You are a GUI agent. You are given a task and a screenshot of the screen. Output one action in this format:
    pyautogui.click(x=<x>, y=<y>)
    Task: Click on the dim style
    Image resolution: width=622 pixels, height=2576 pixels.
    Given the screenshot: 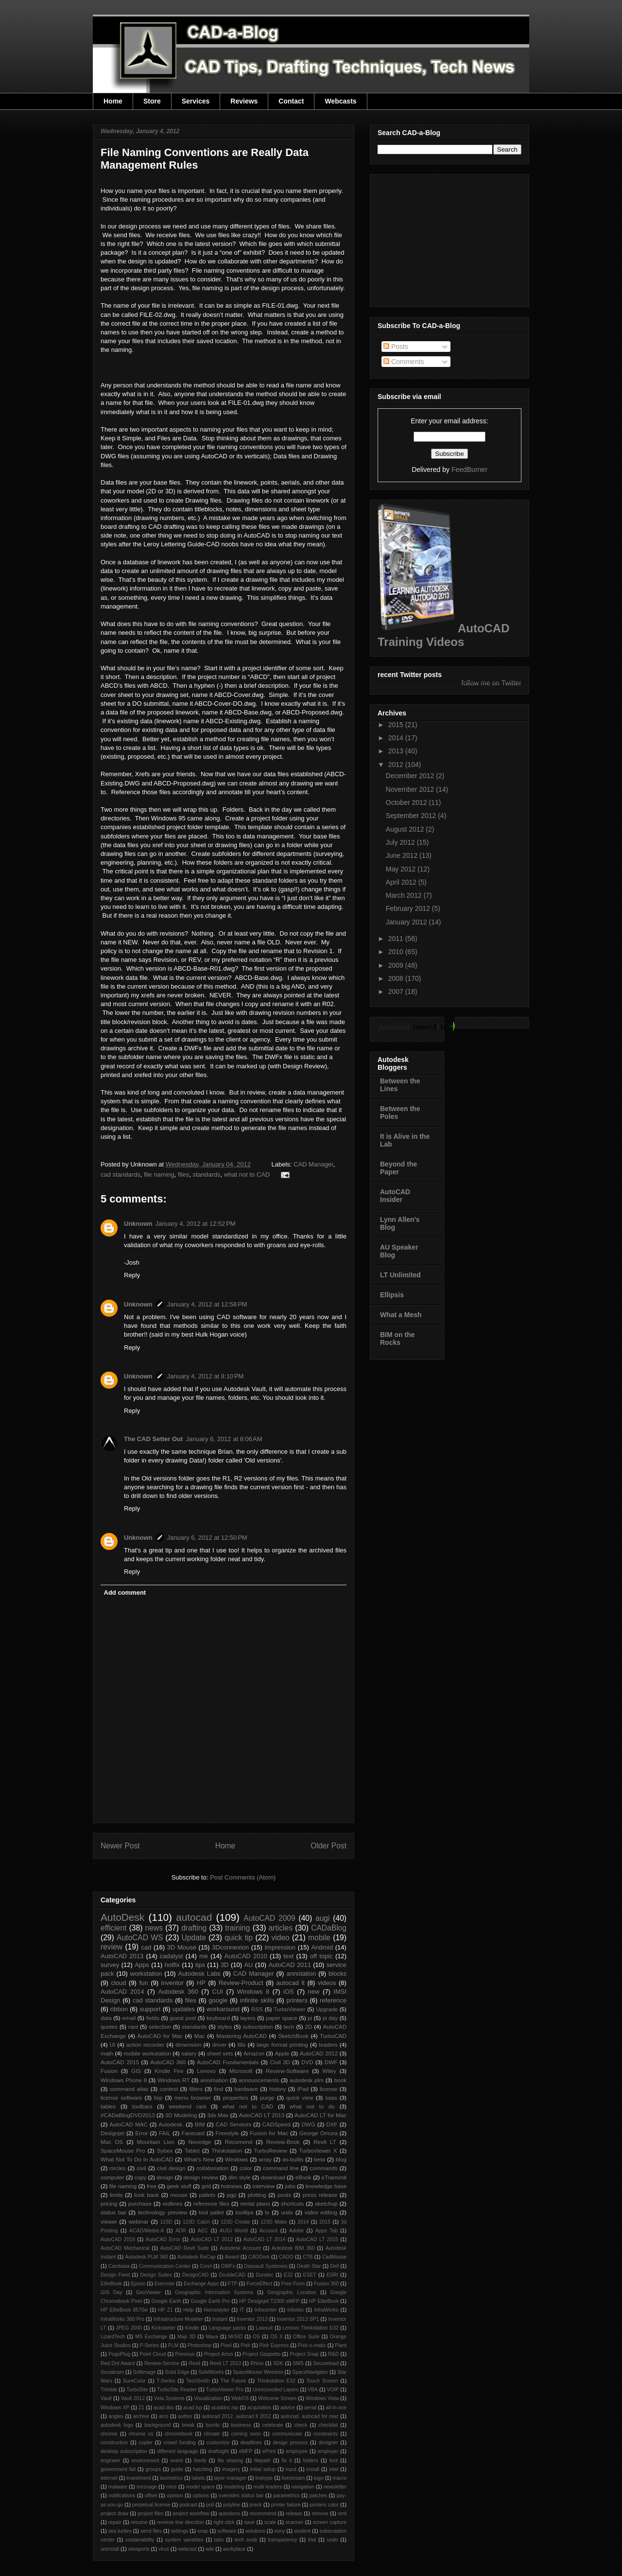 What is the action you would take?
    pyautogui.click(x=239, y=2177)
    